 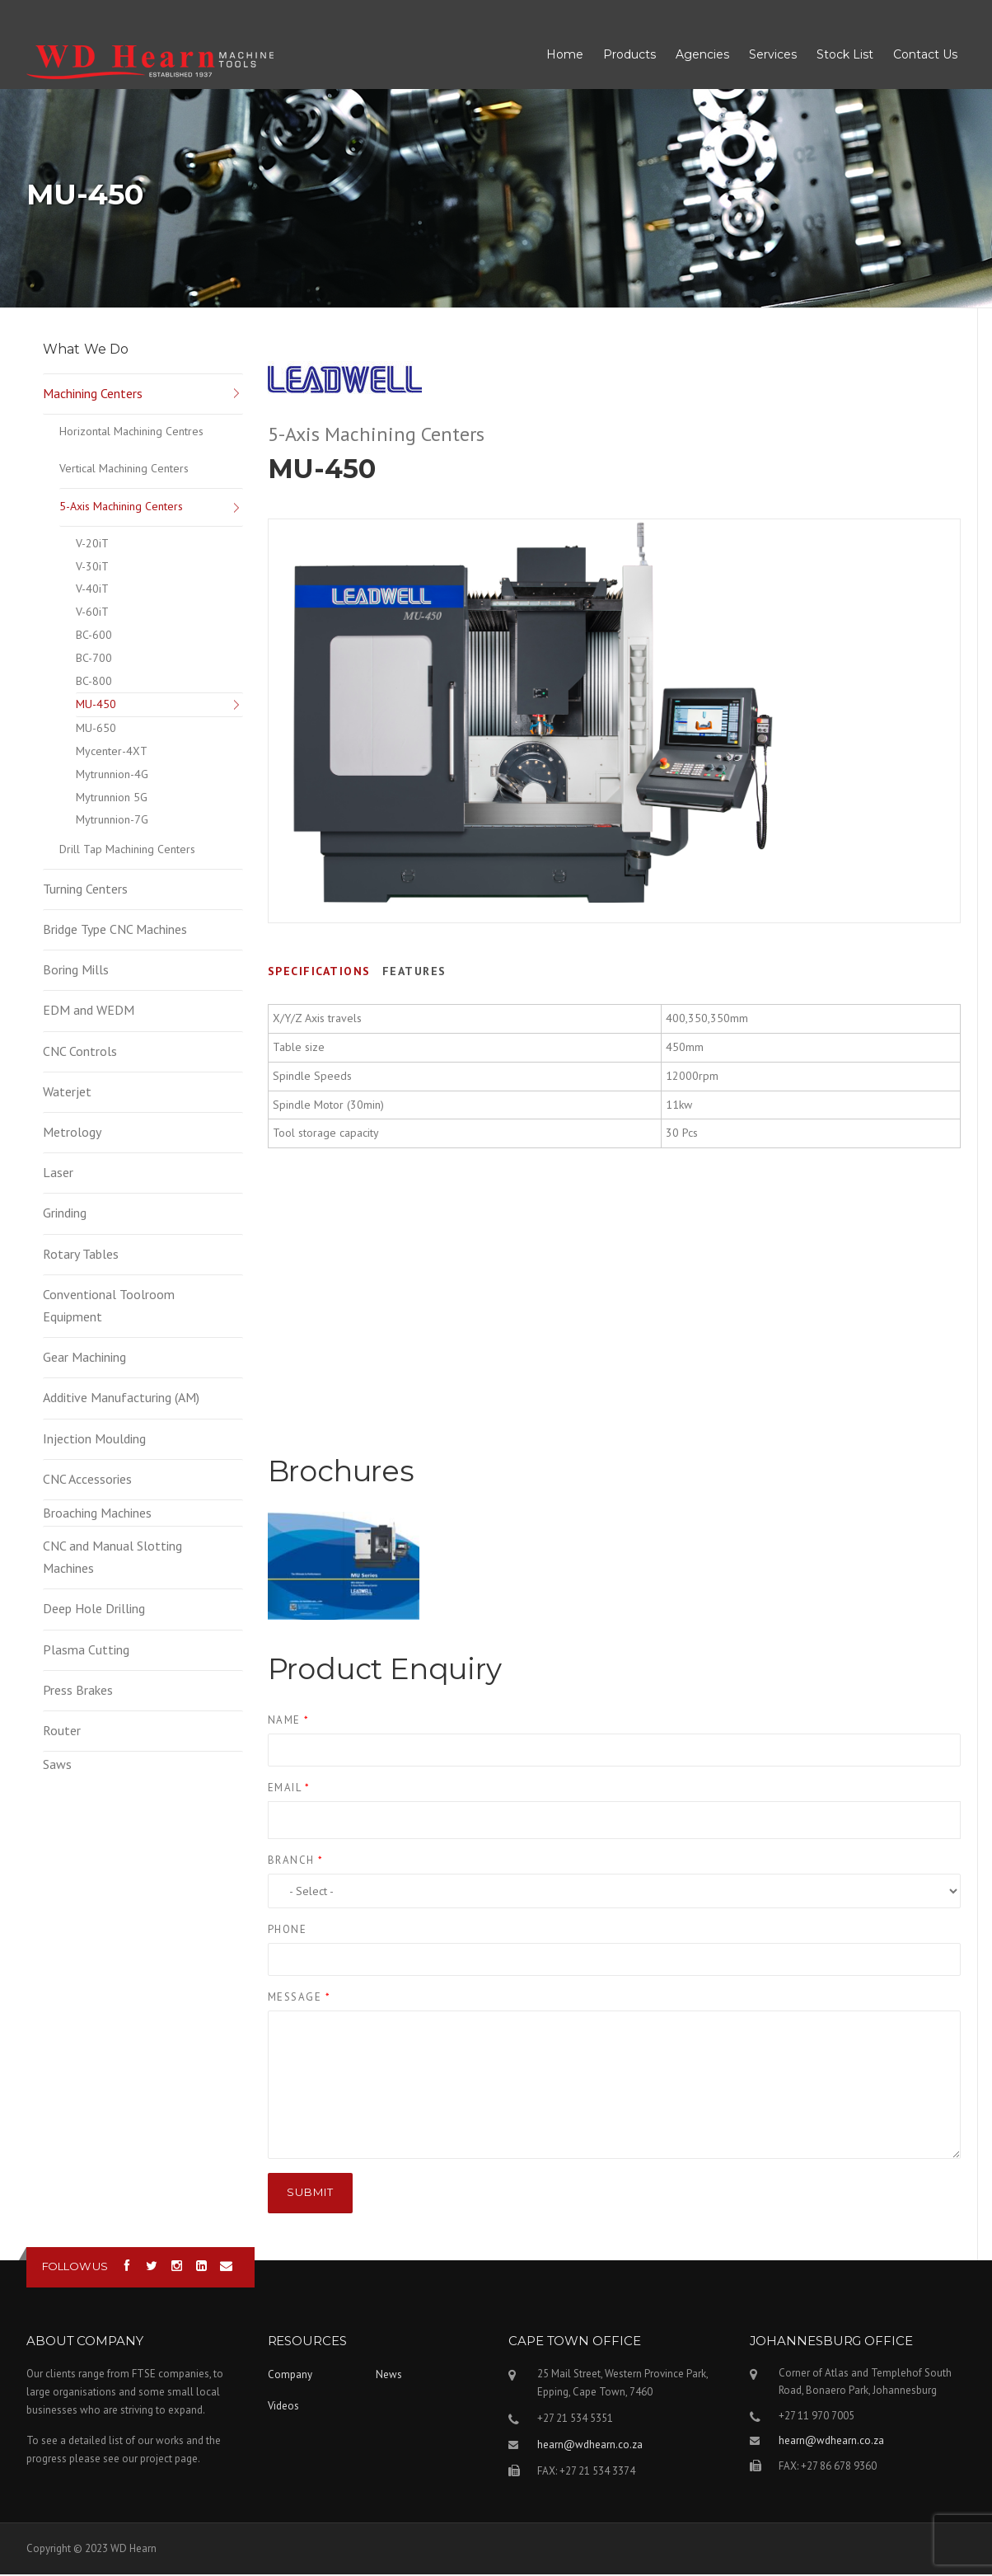 What do you see at coordinates (92, 613) in the screenshot?
I see `V-60iT` at bounding box center [92, 613].